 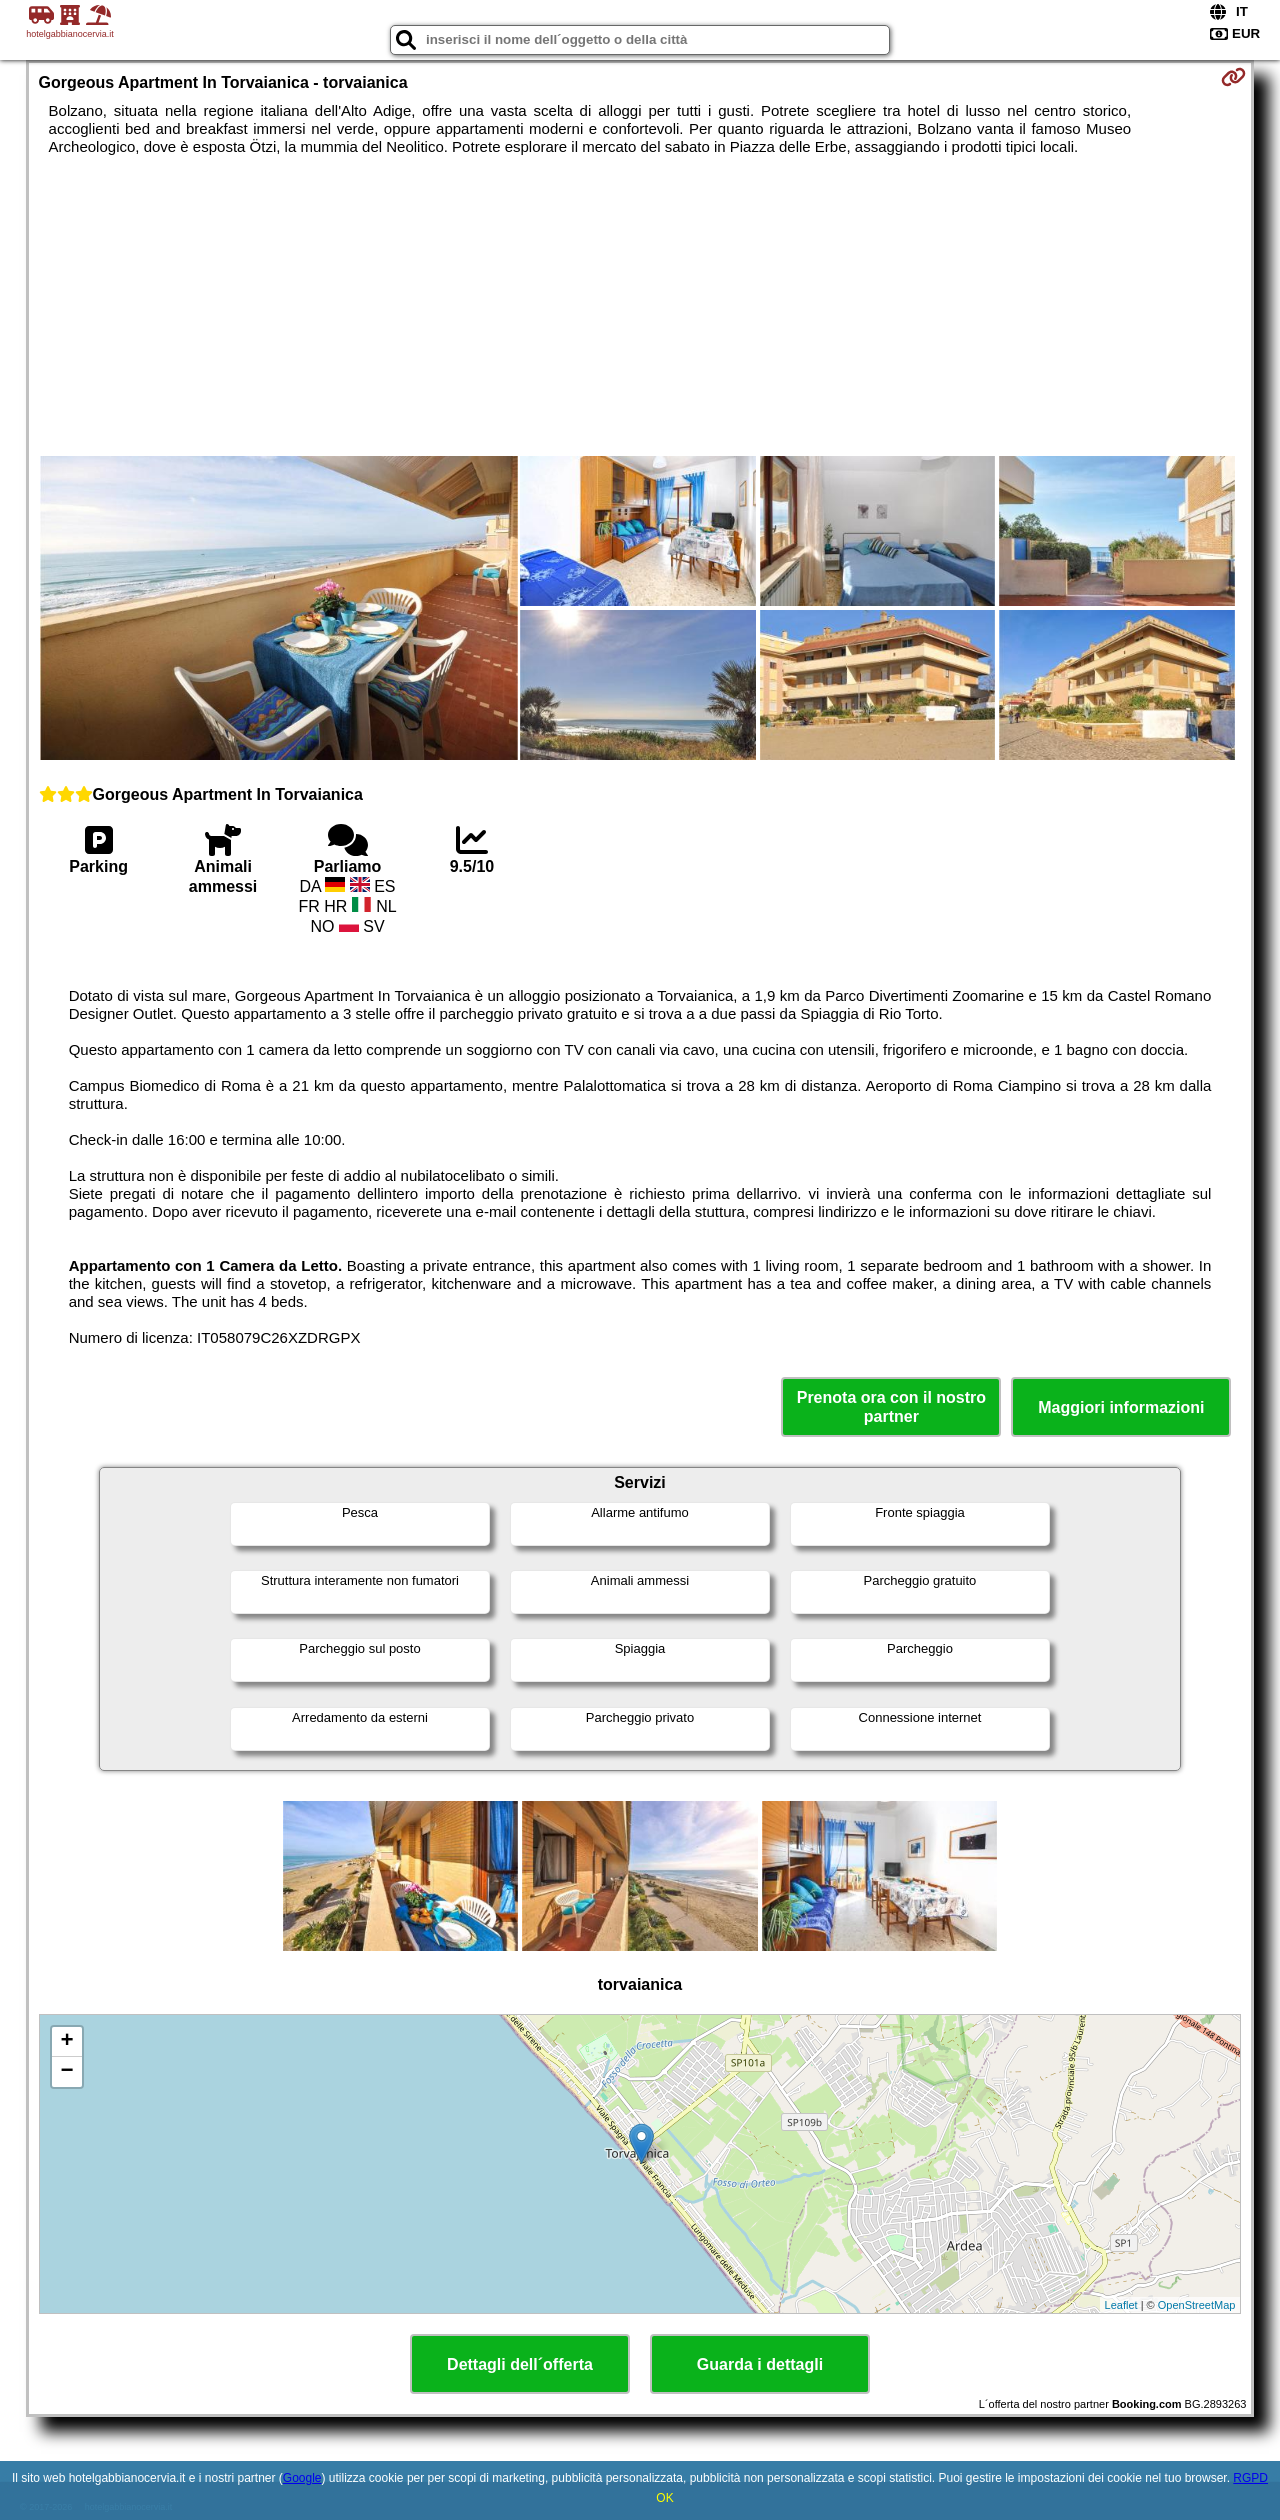 I want to click on Dettagli dell´offerta, so click(x=520, y=2364).